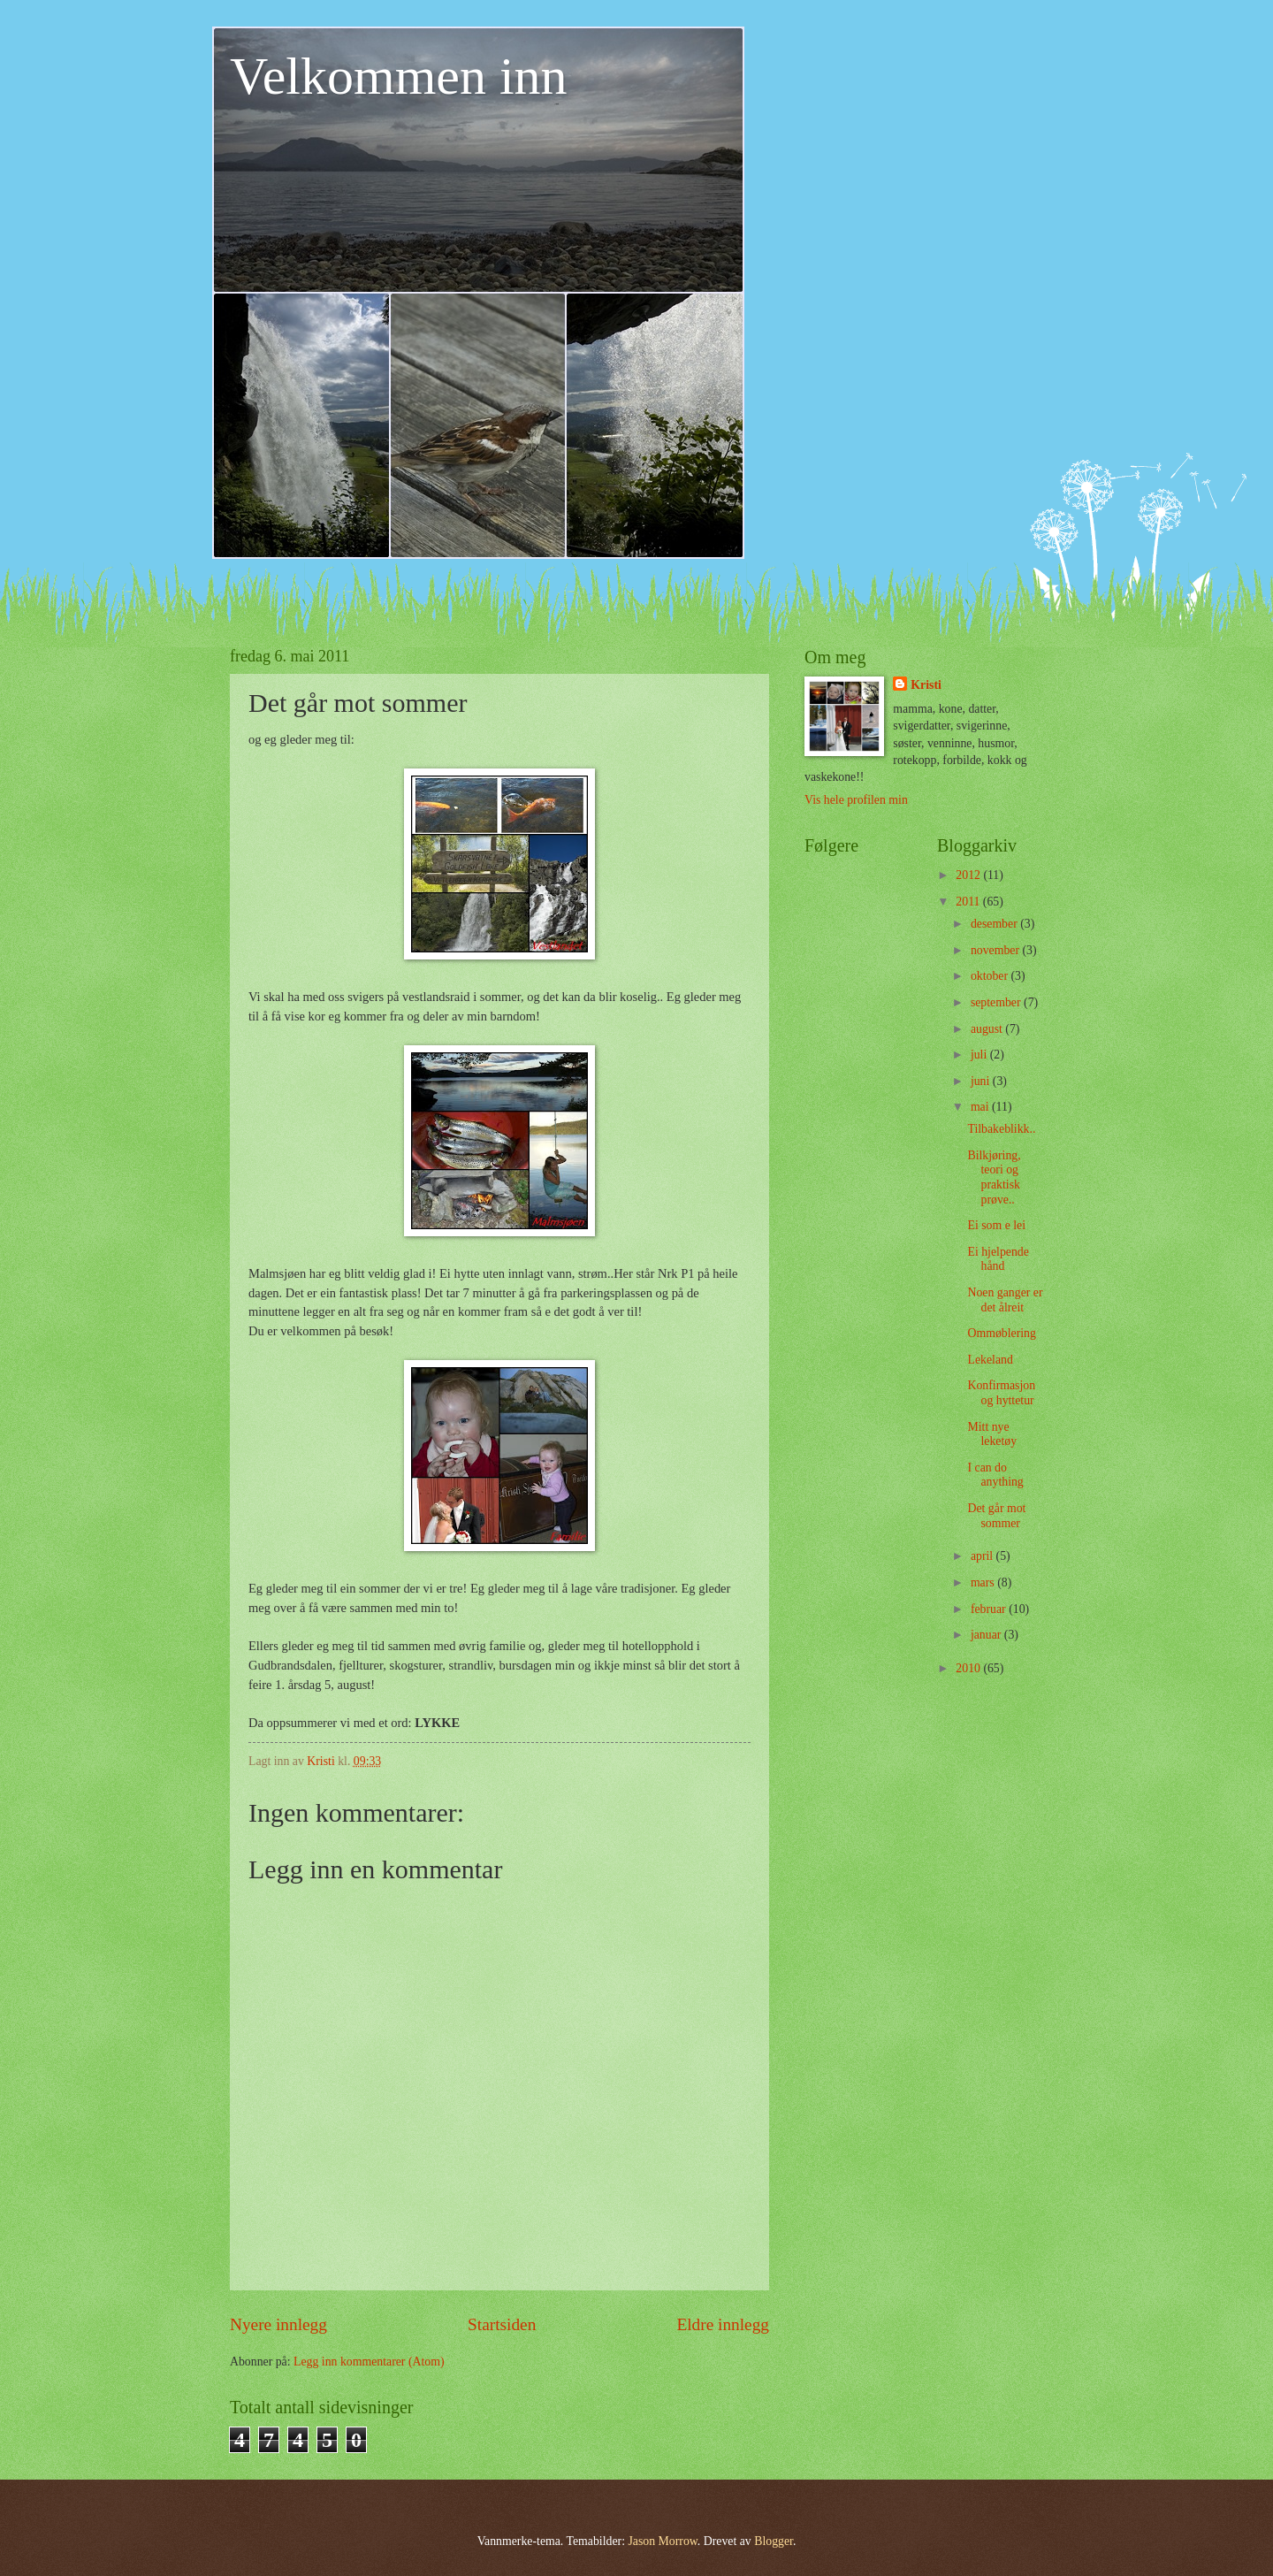 The height and width of the screenshot is (2576, 1273). What do you see at coordinates (502, 2324) in the screenshot?
I see `Startsiden` at bounding box center [502, 2324].